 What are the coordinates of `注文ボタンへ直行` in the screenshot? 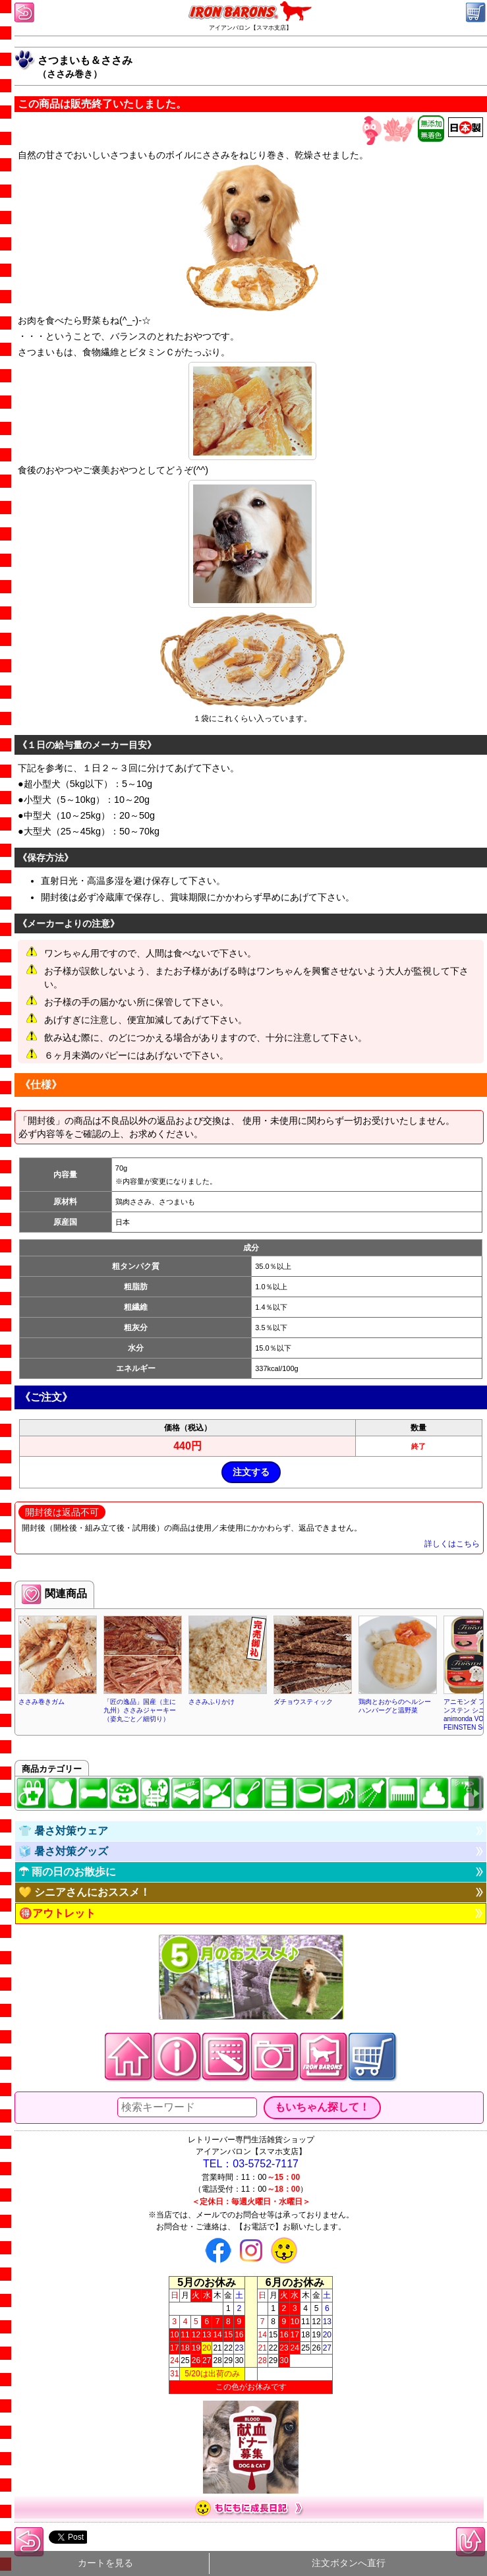 It's located at (349, 2563).